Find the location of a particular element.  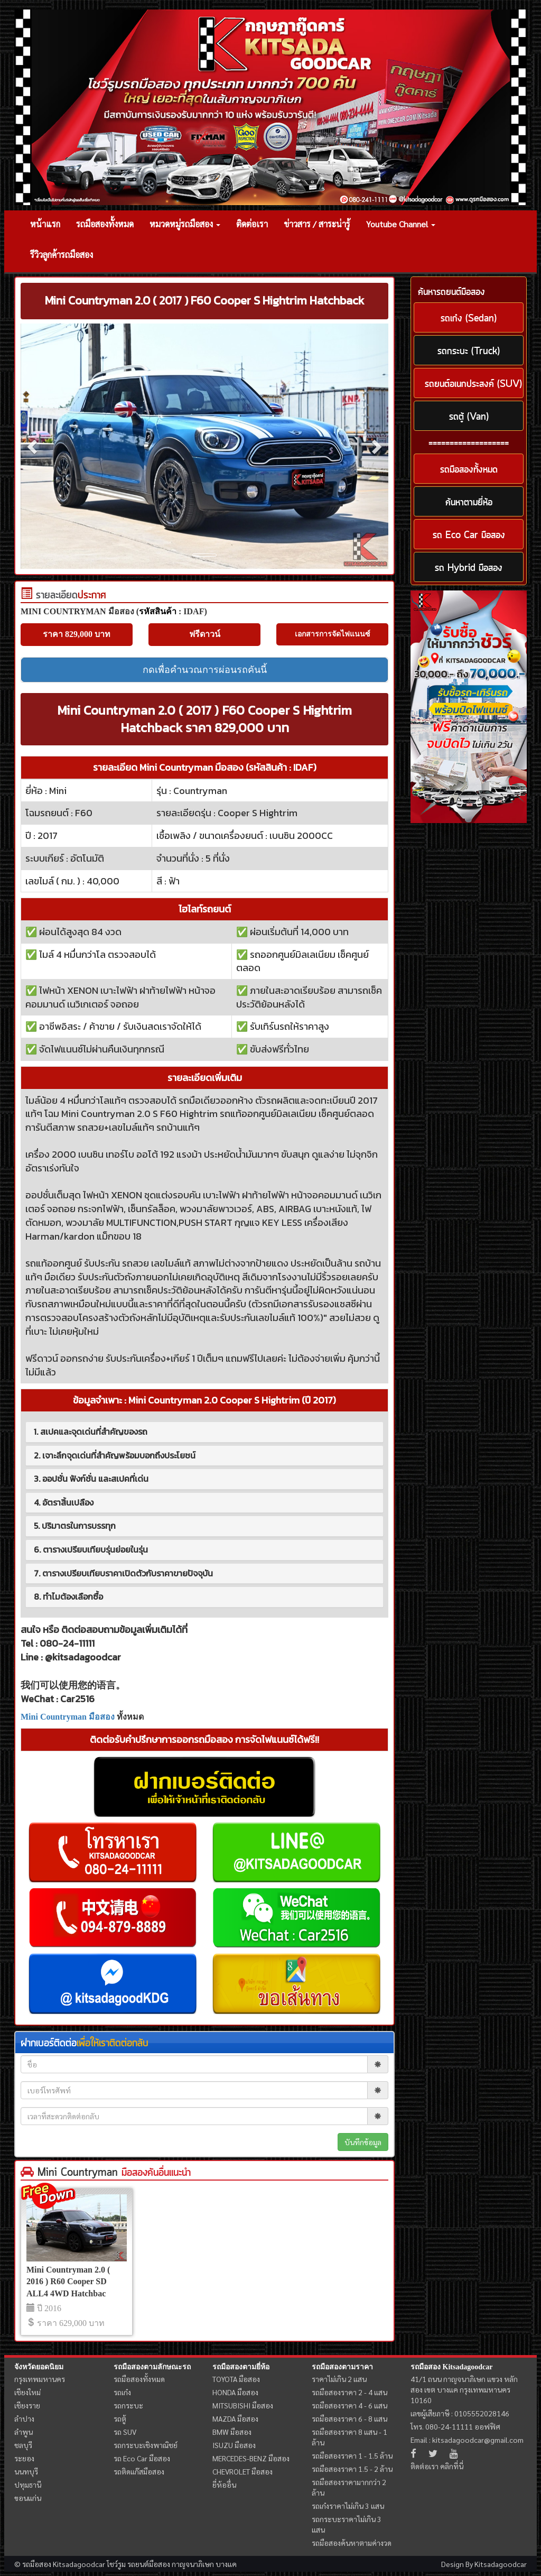

รถมือสองราคา 1.5 - 2 ล้าน is located at coordinates (352, 2468).